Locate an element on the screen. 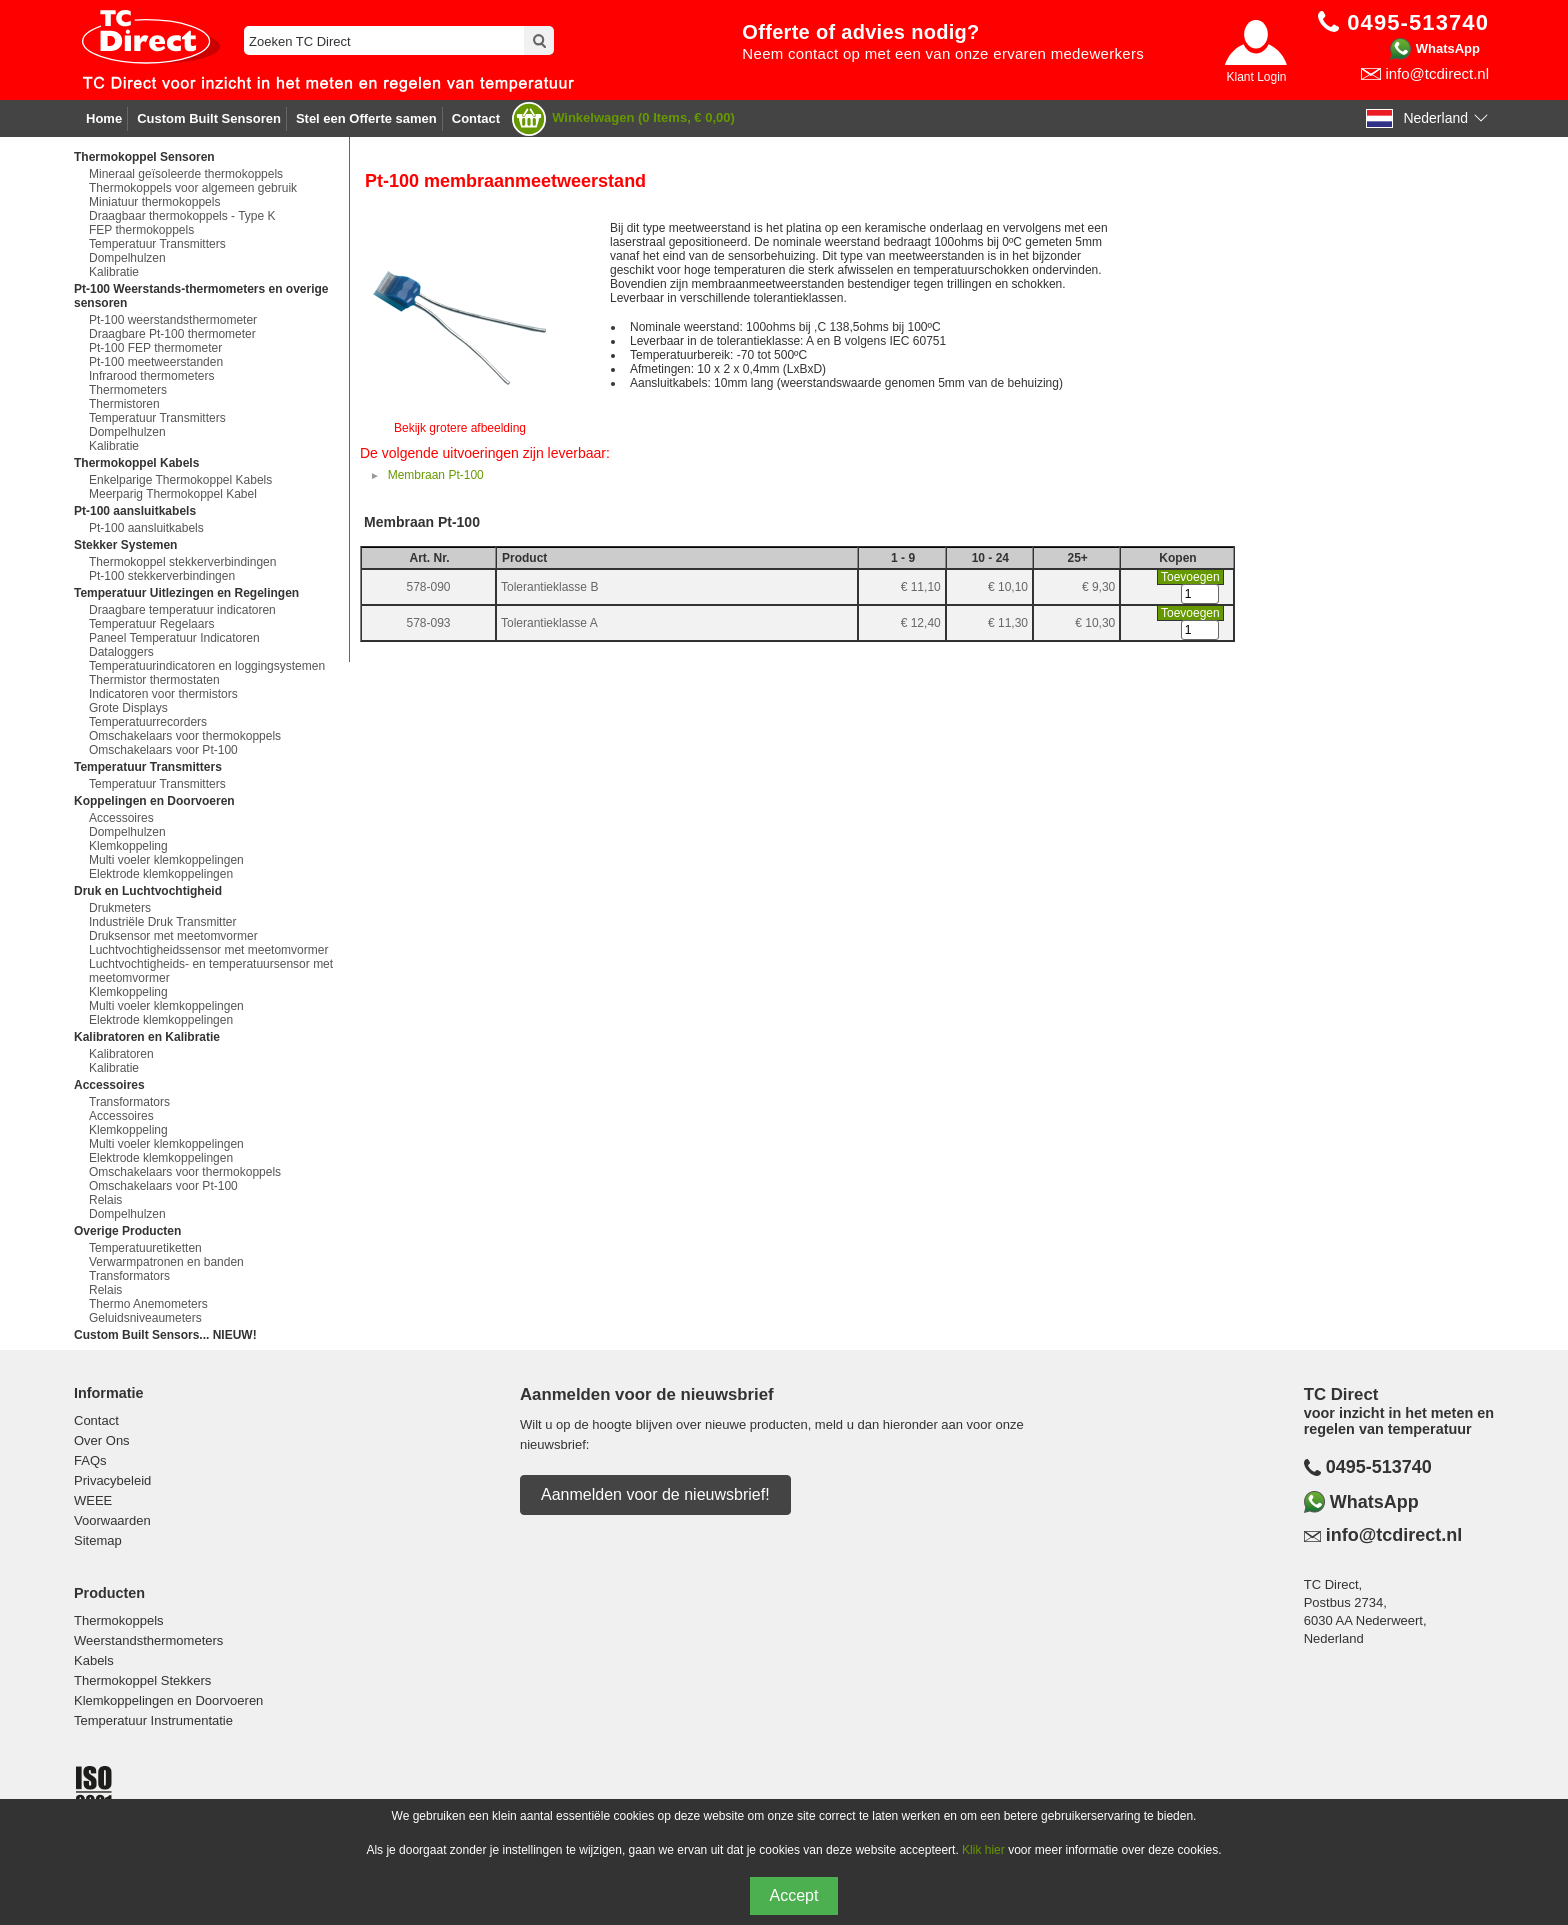 Image resolution: width=1568 pixels, height=1925 pixels. Kalibratoren is located at coordinates (121, 1054).